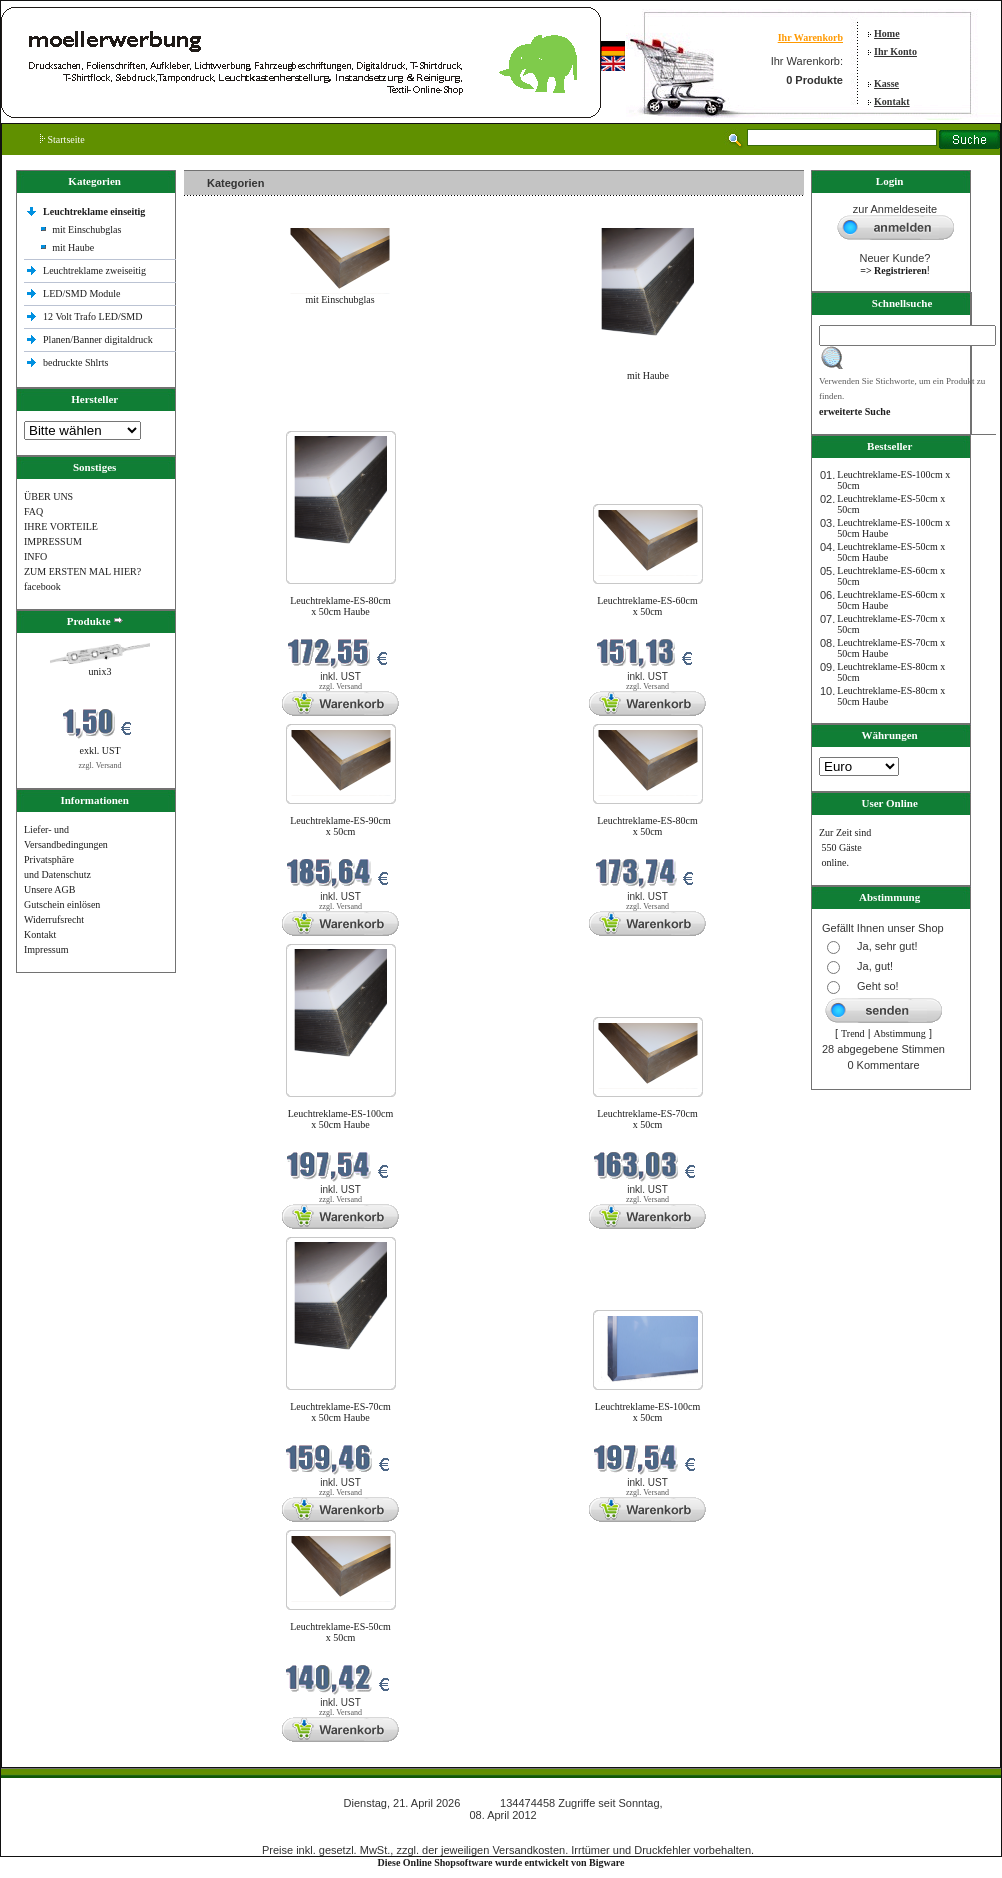 The image size is (1002, 1878). I want to click on Planen/Banner digitaldruck, so click(98, 339).